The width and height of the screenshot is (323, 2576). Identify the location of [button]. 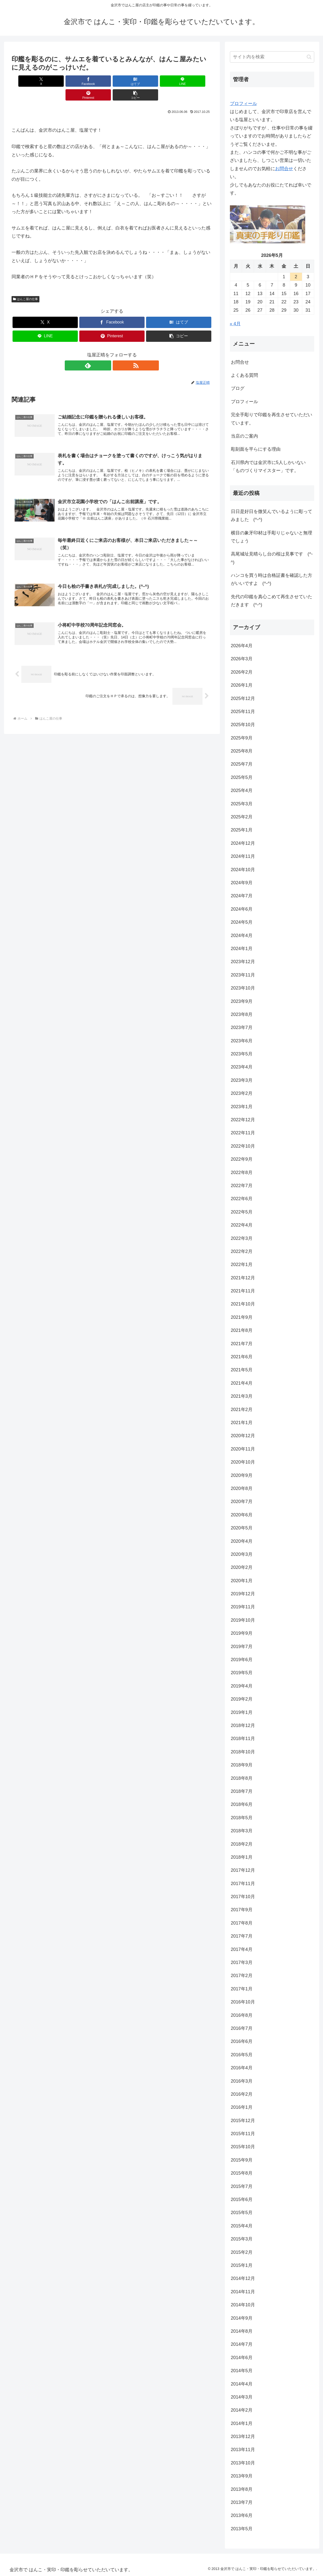
(196, 81).